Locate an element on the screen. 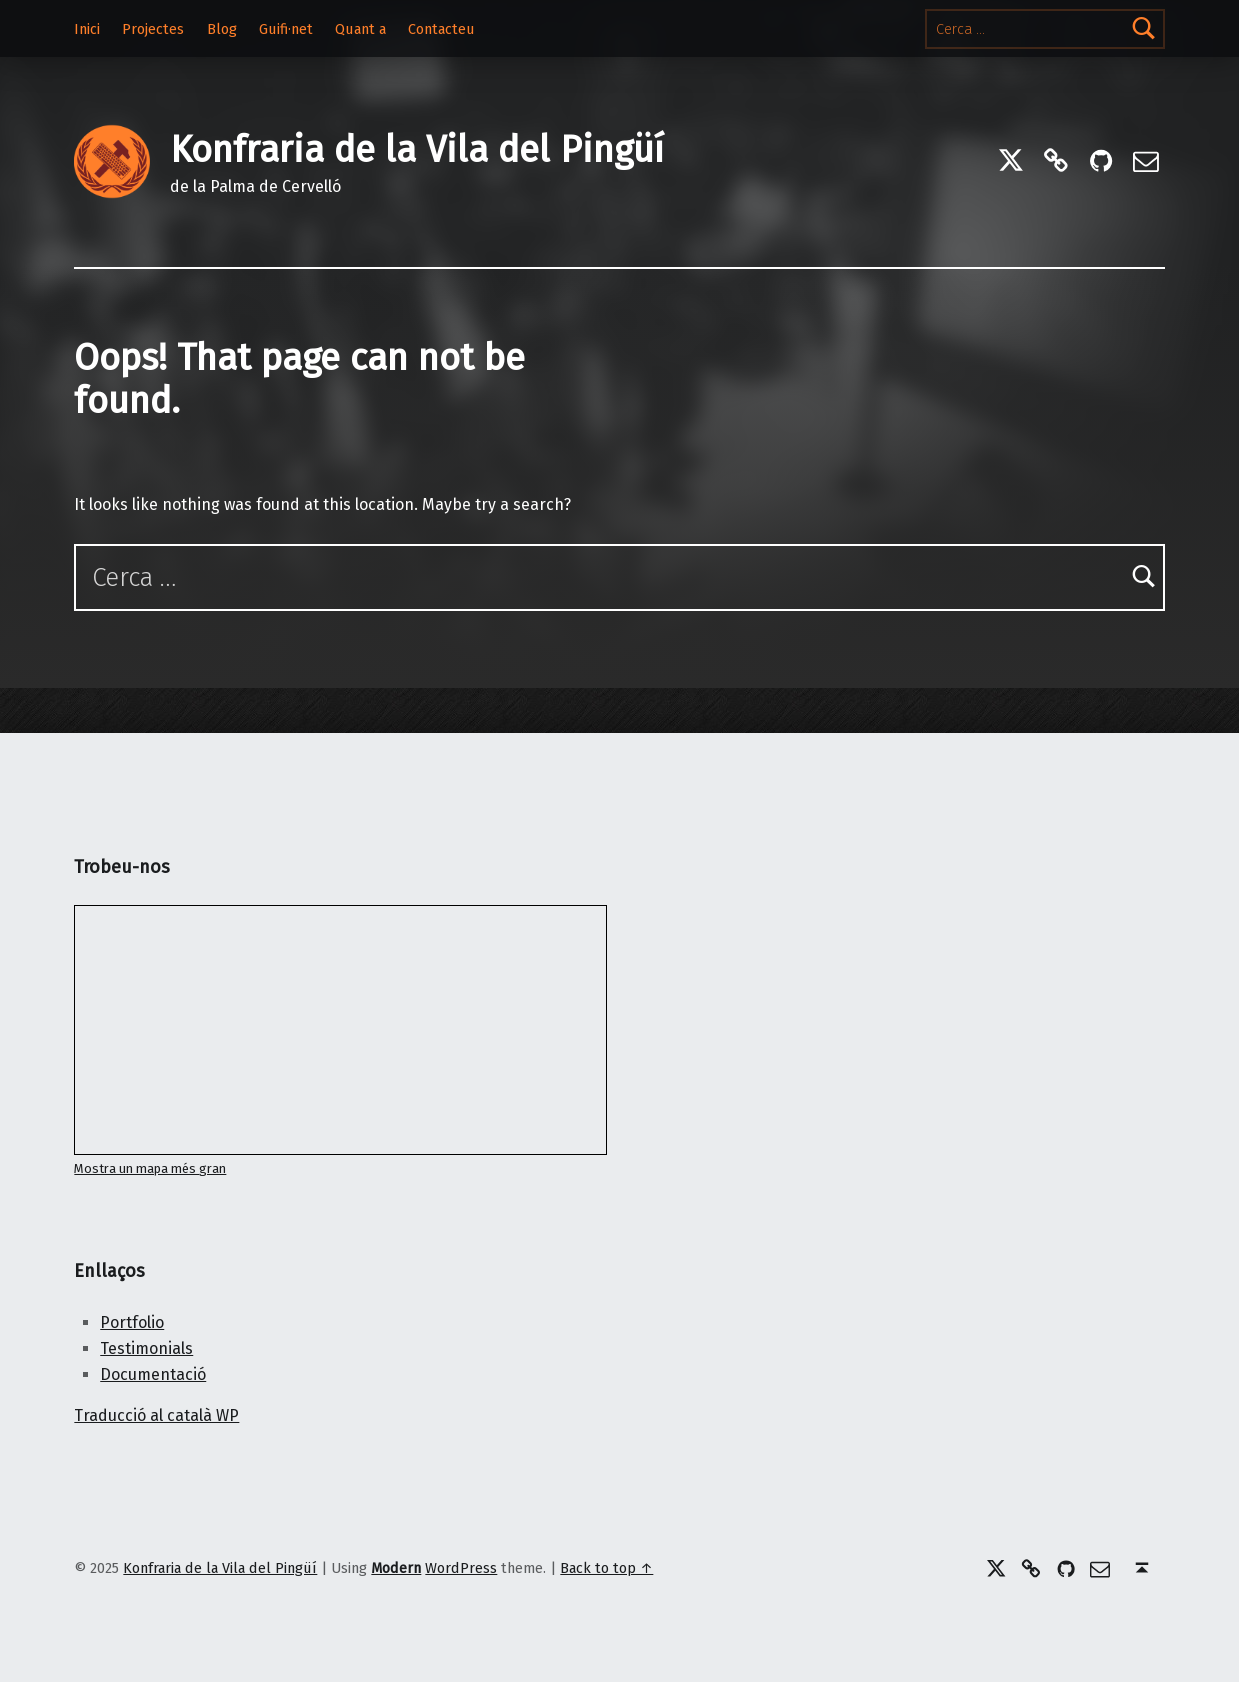 This screenshot has width=1239, height=1682. Mostra un mapa més gran is located at coordinates (150, 1168).